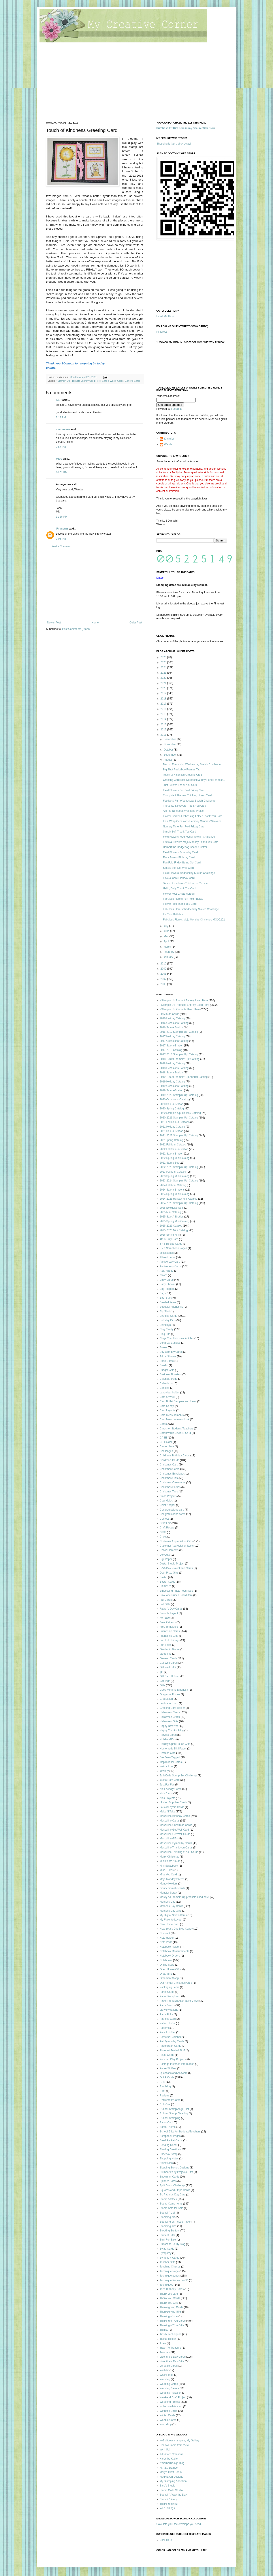  Describe the element at coordinates (169, 1820) in the screenshot. I see `Masculine Cards` at that location.